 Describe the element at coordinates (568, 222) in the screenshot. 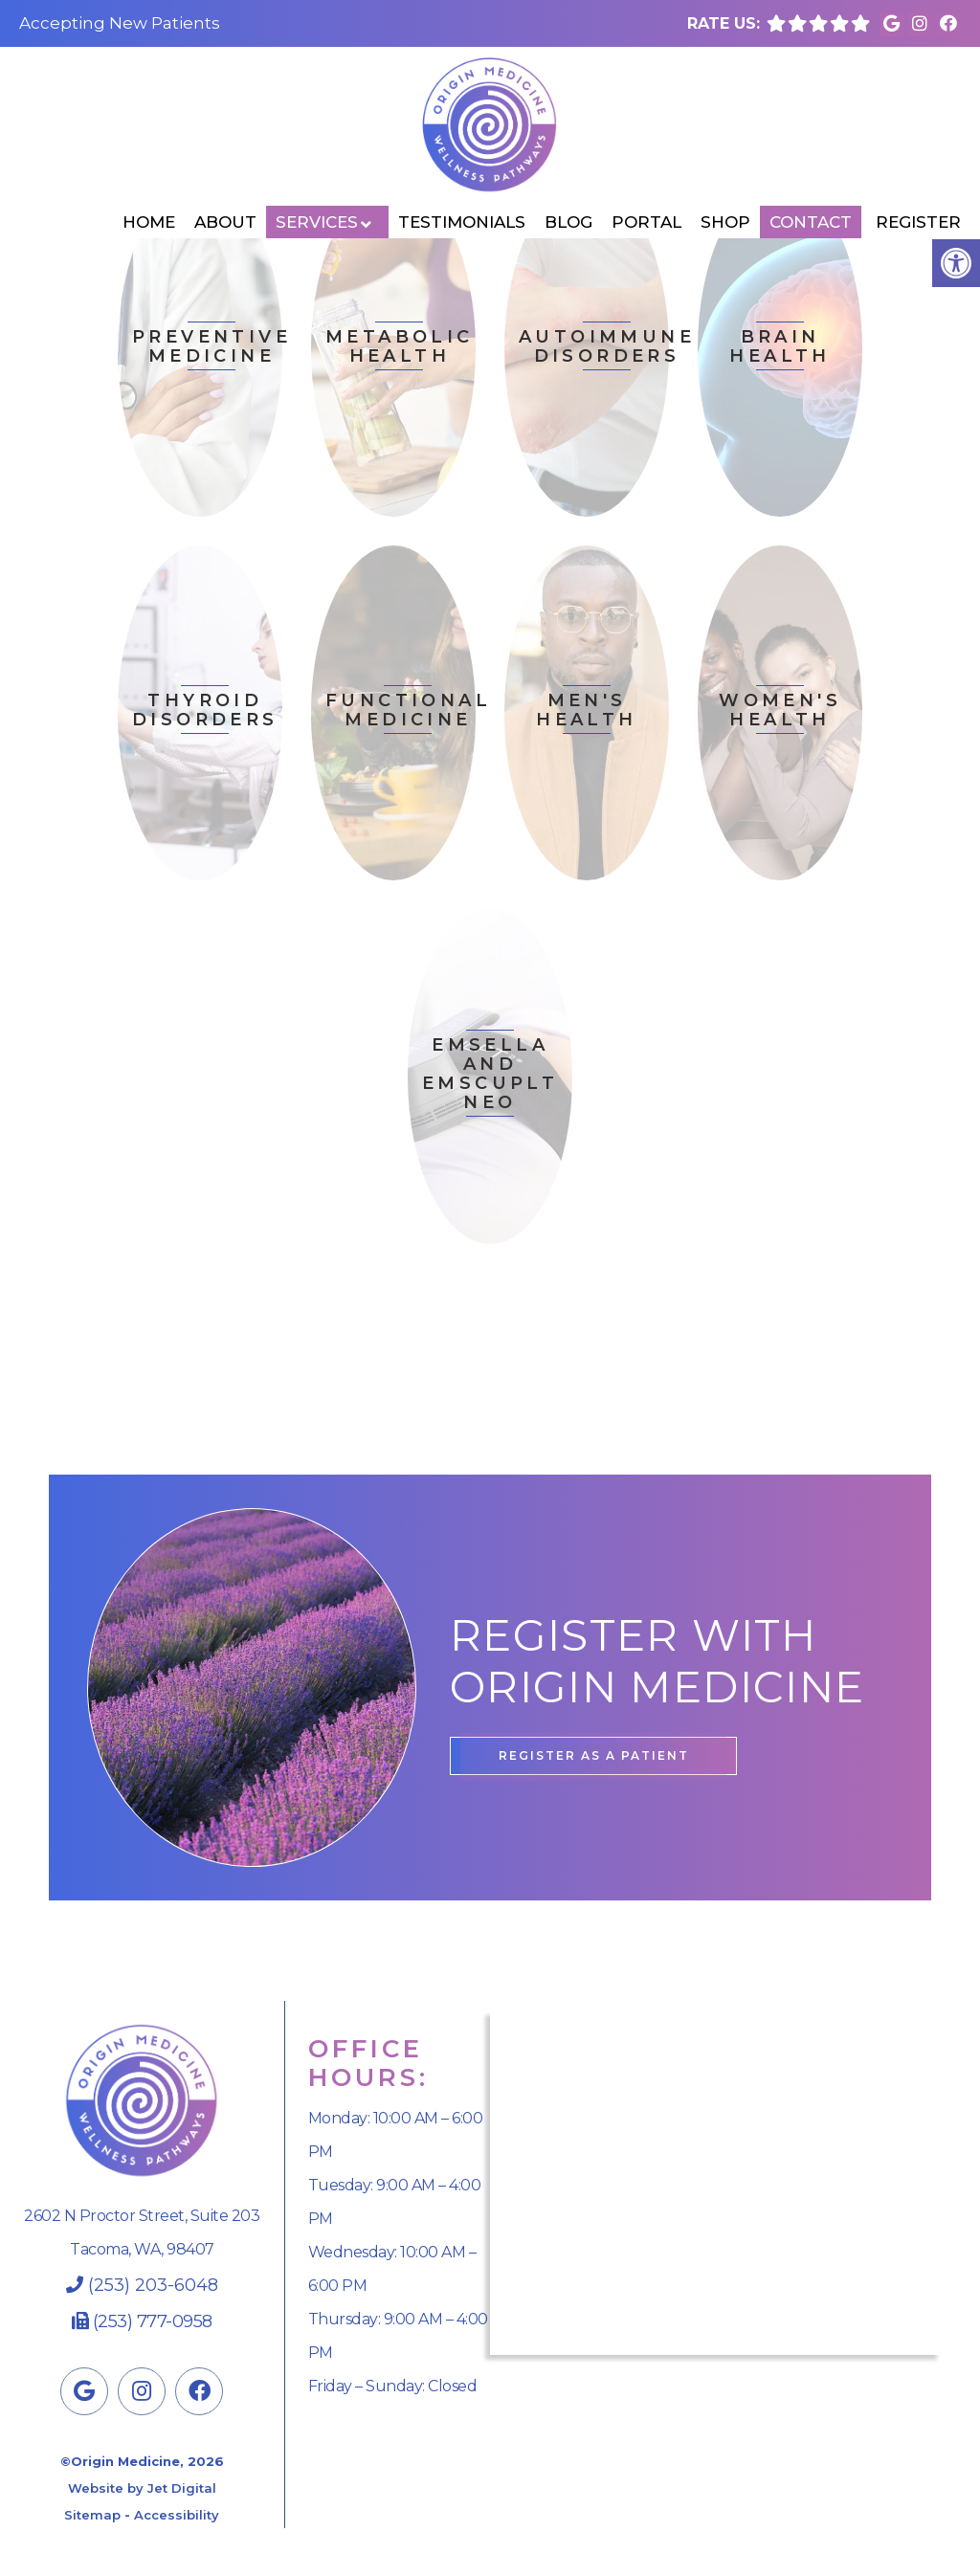

I see `Blog` at that location.